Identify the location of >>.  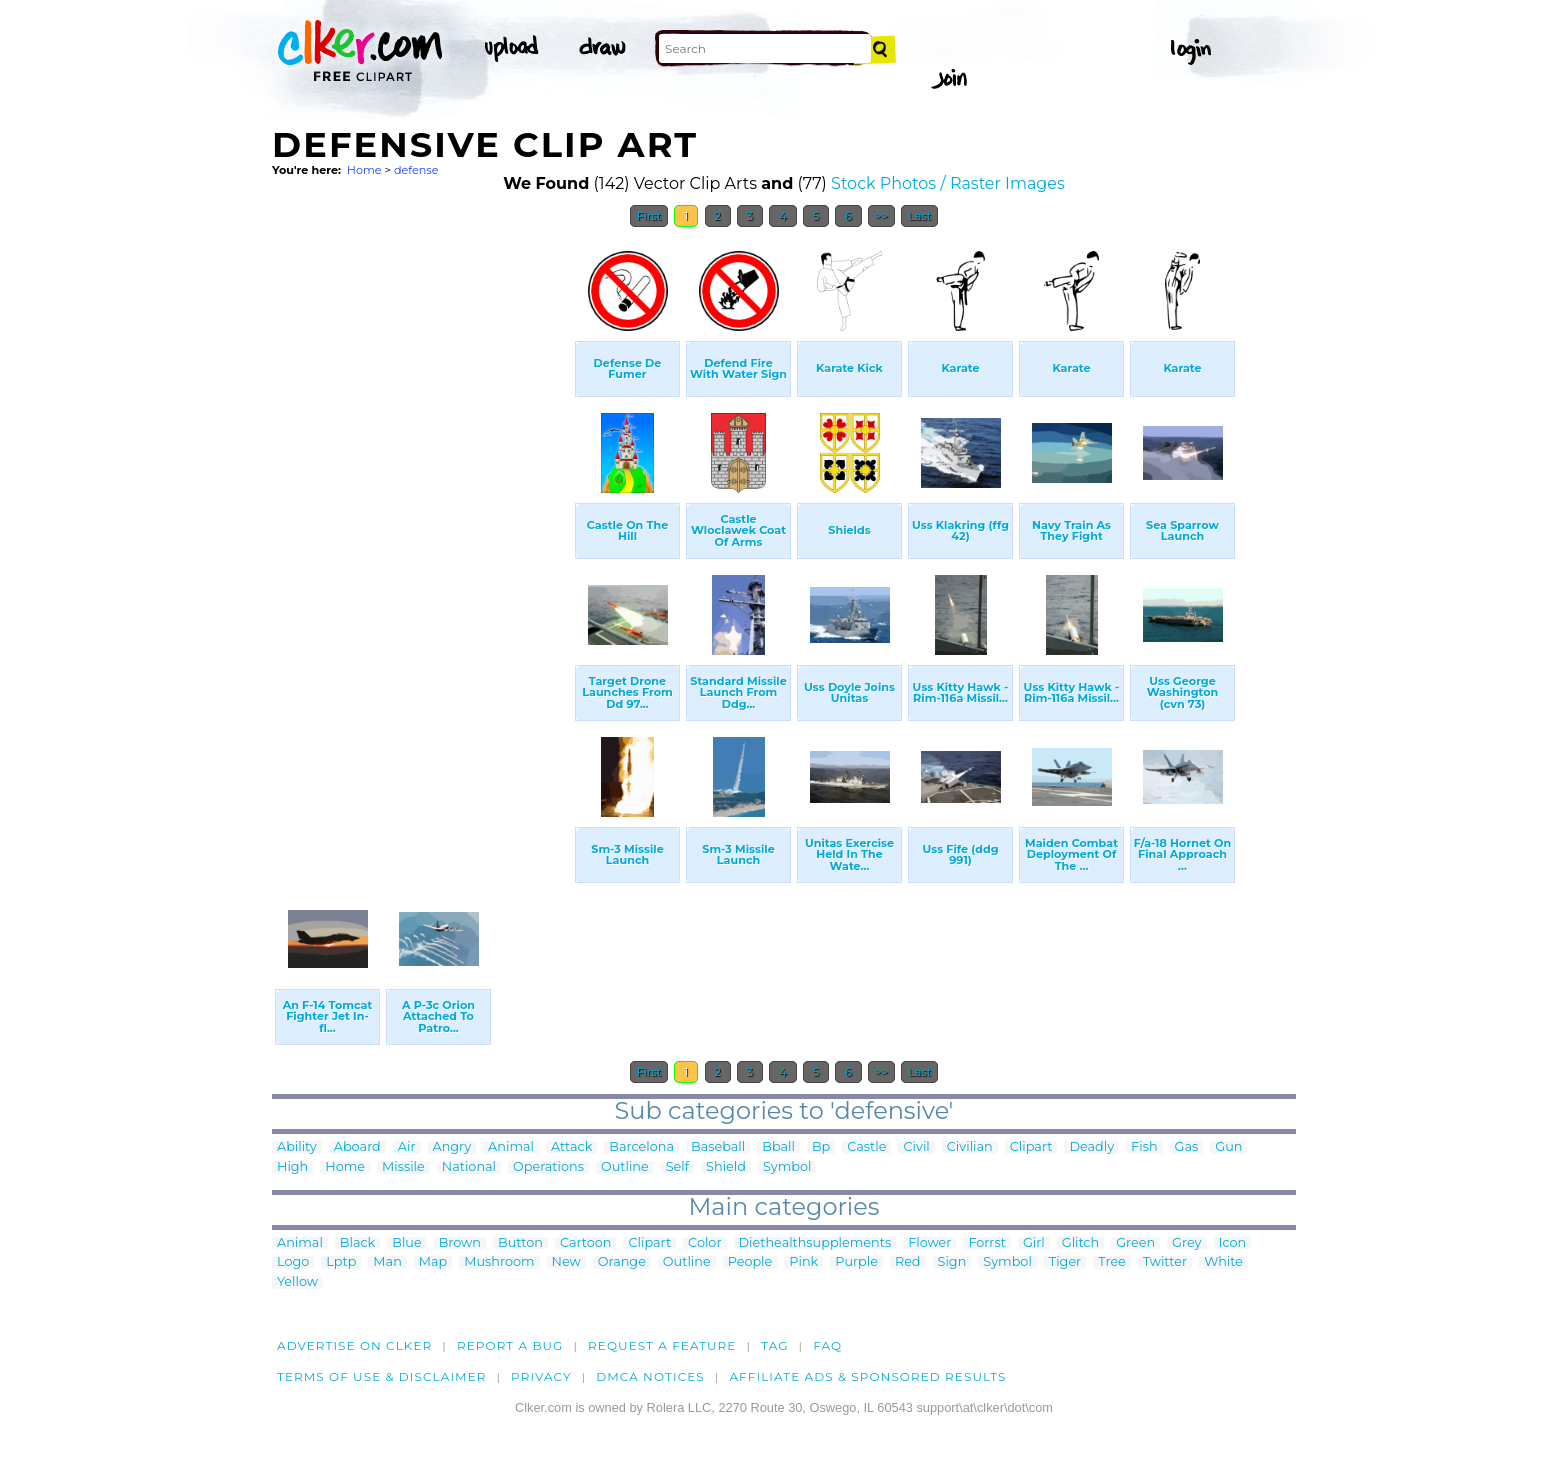
(881, 216).